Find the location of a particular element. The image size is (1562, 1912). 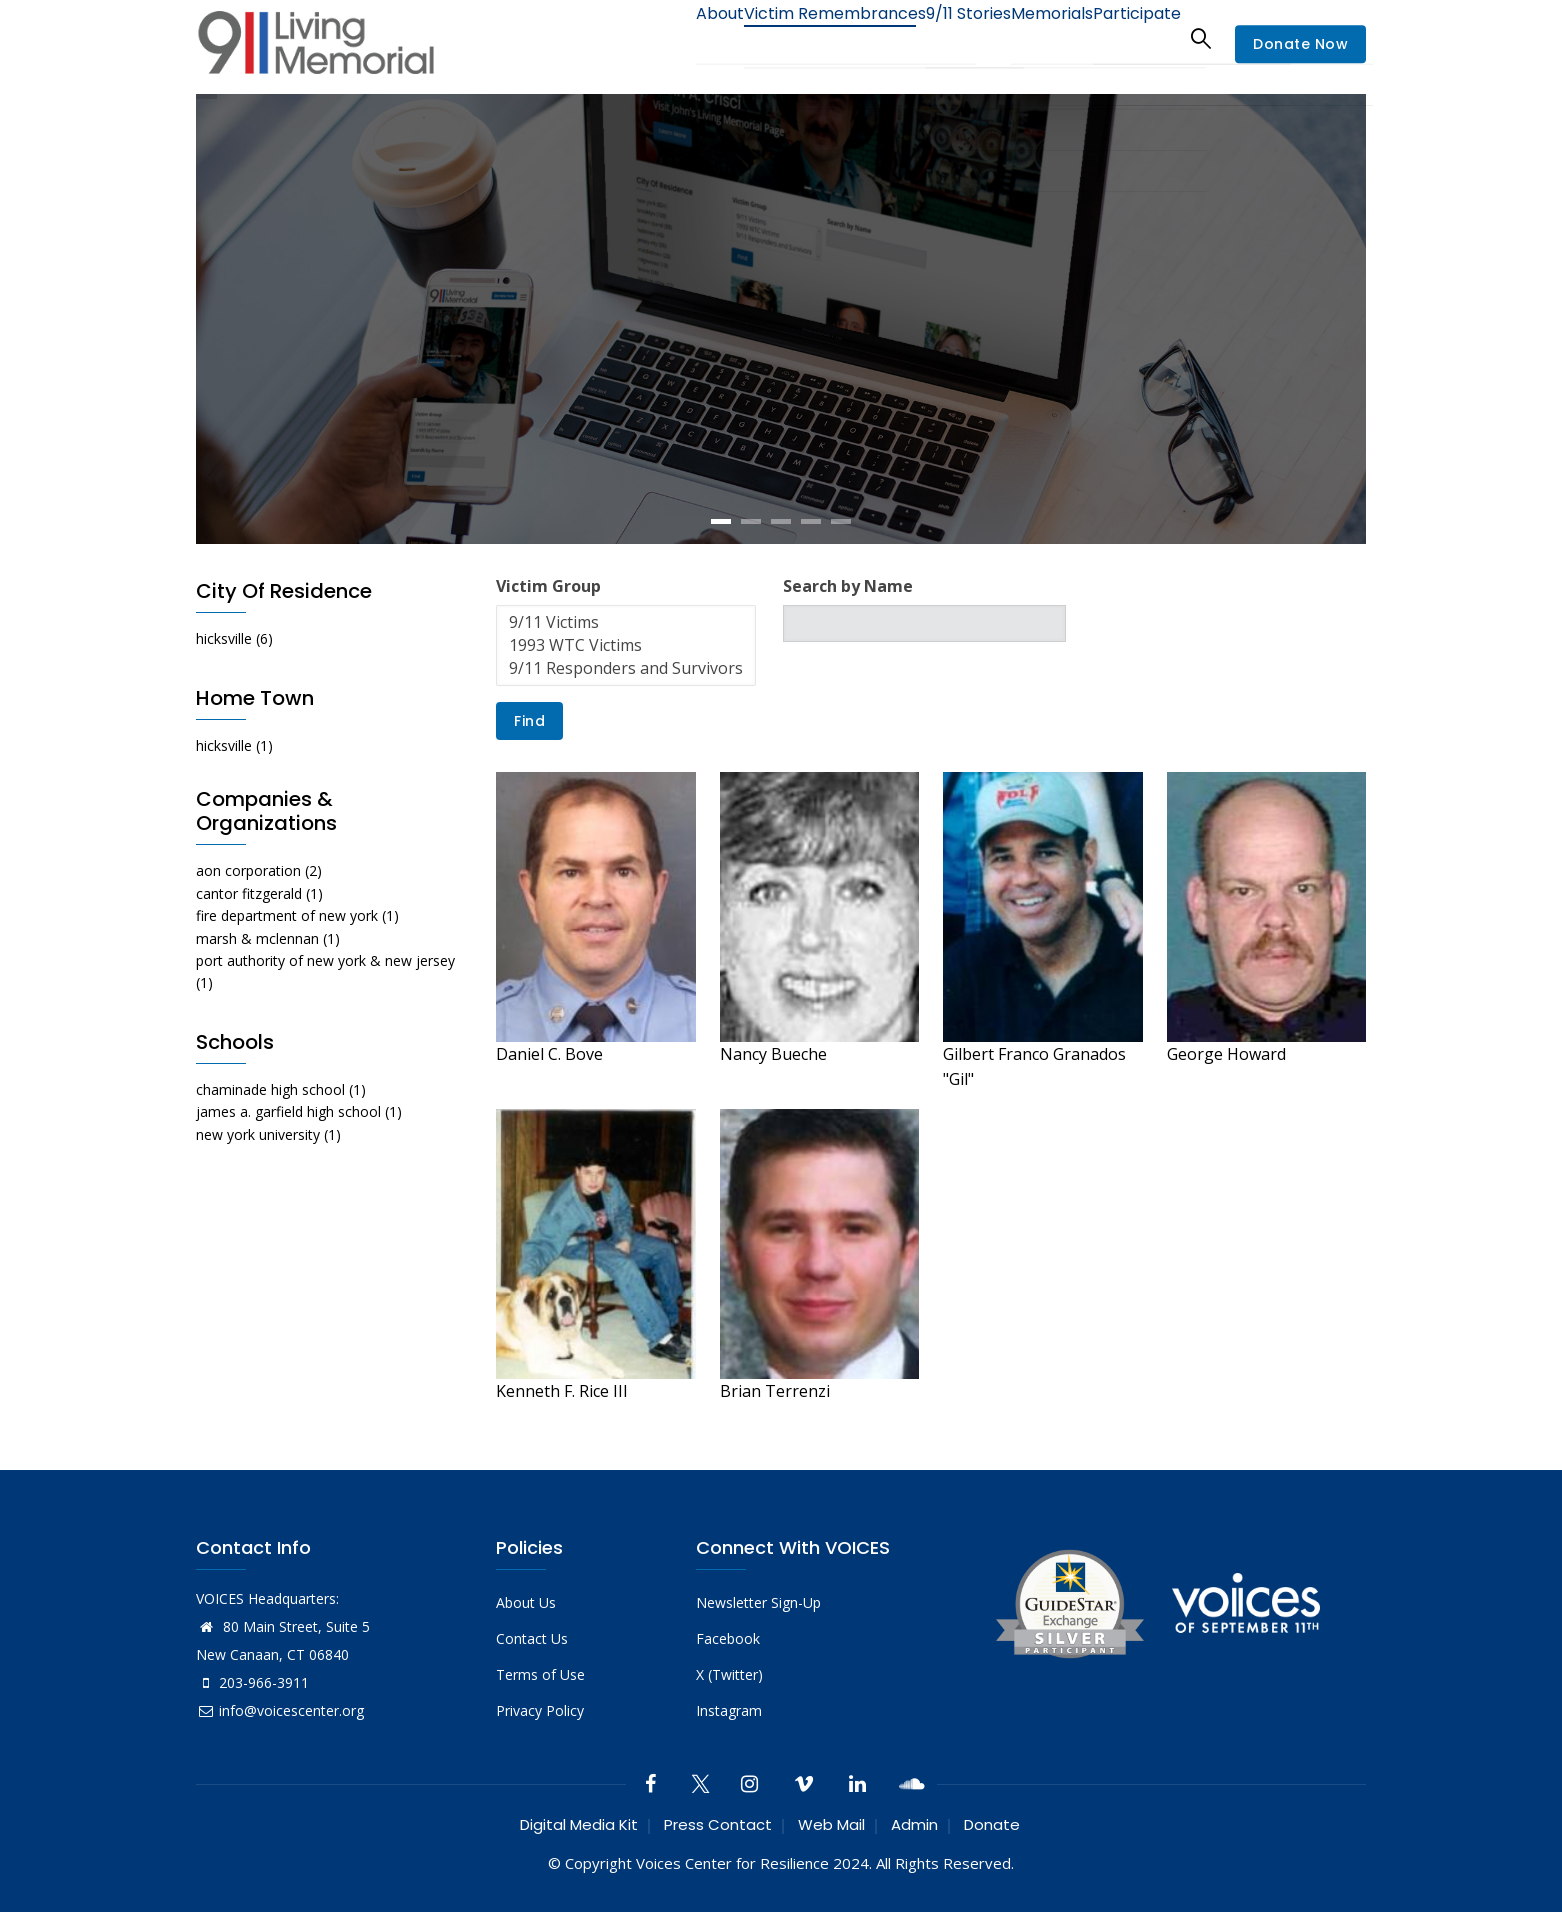

Web Mail is located at coordinates (831, 1824).